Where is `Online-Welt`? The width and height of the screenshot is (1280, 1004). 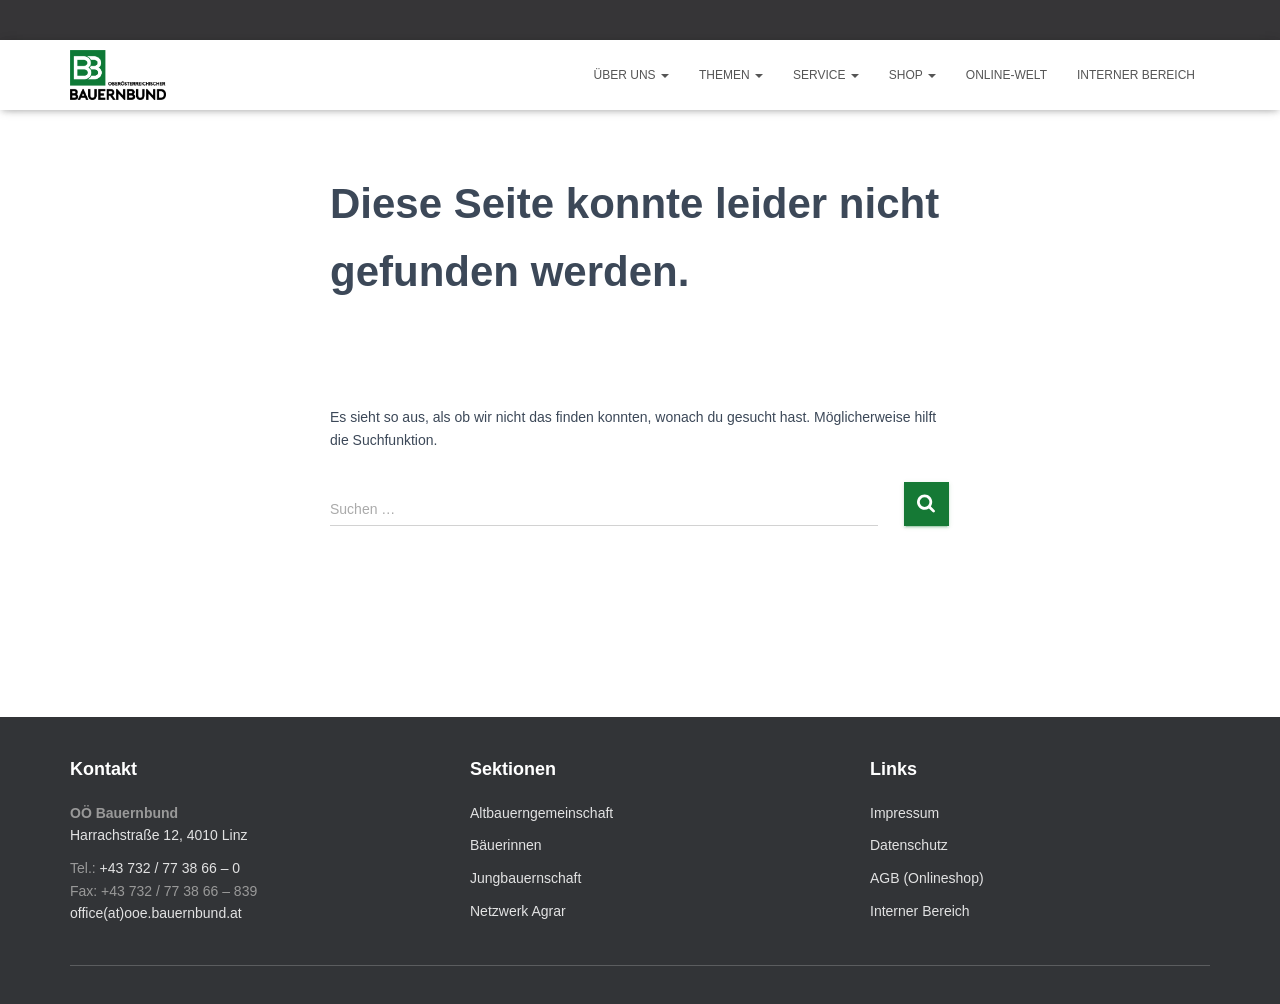 Online-Welt is located at coordinates (1006, 75).